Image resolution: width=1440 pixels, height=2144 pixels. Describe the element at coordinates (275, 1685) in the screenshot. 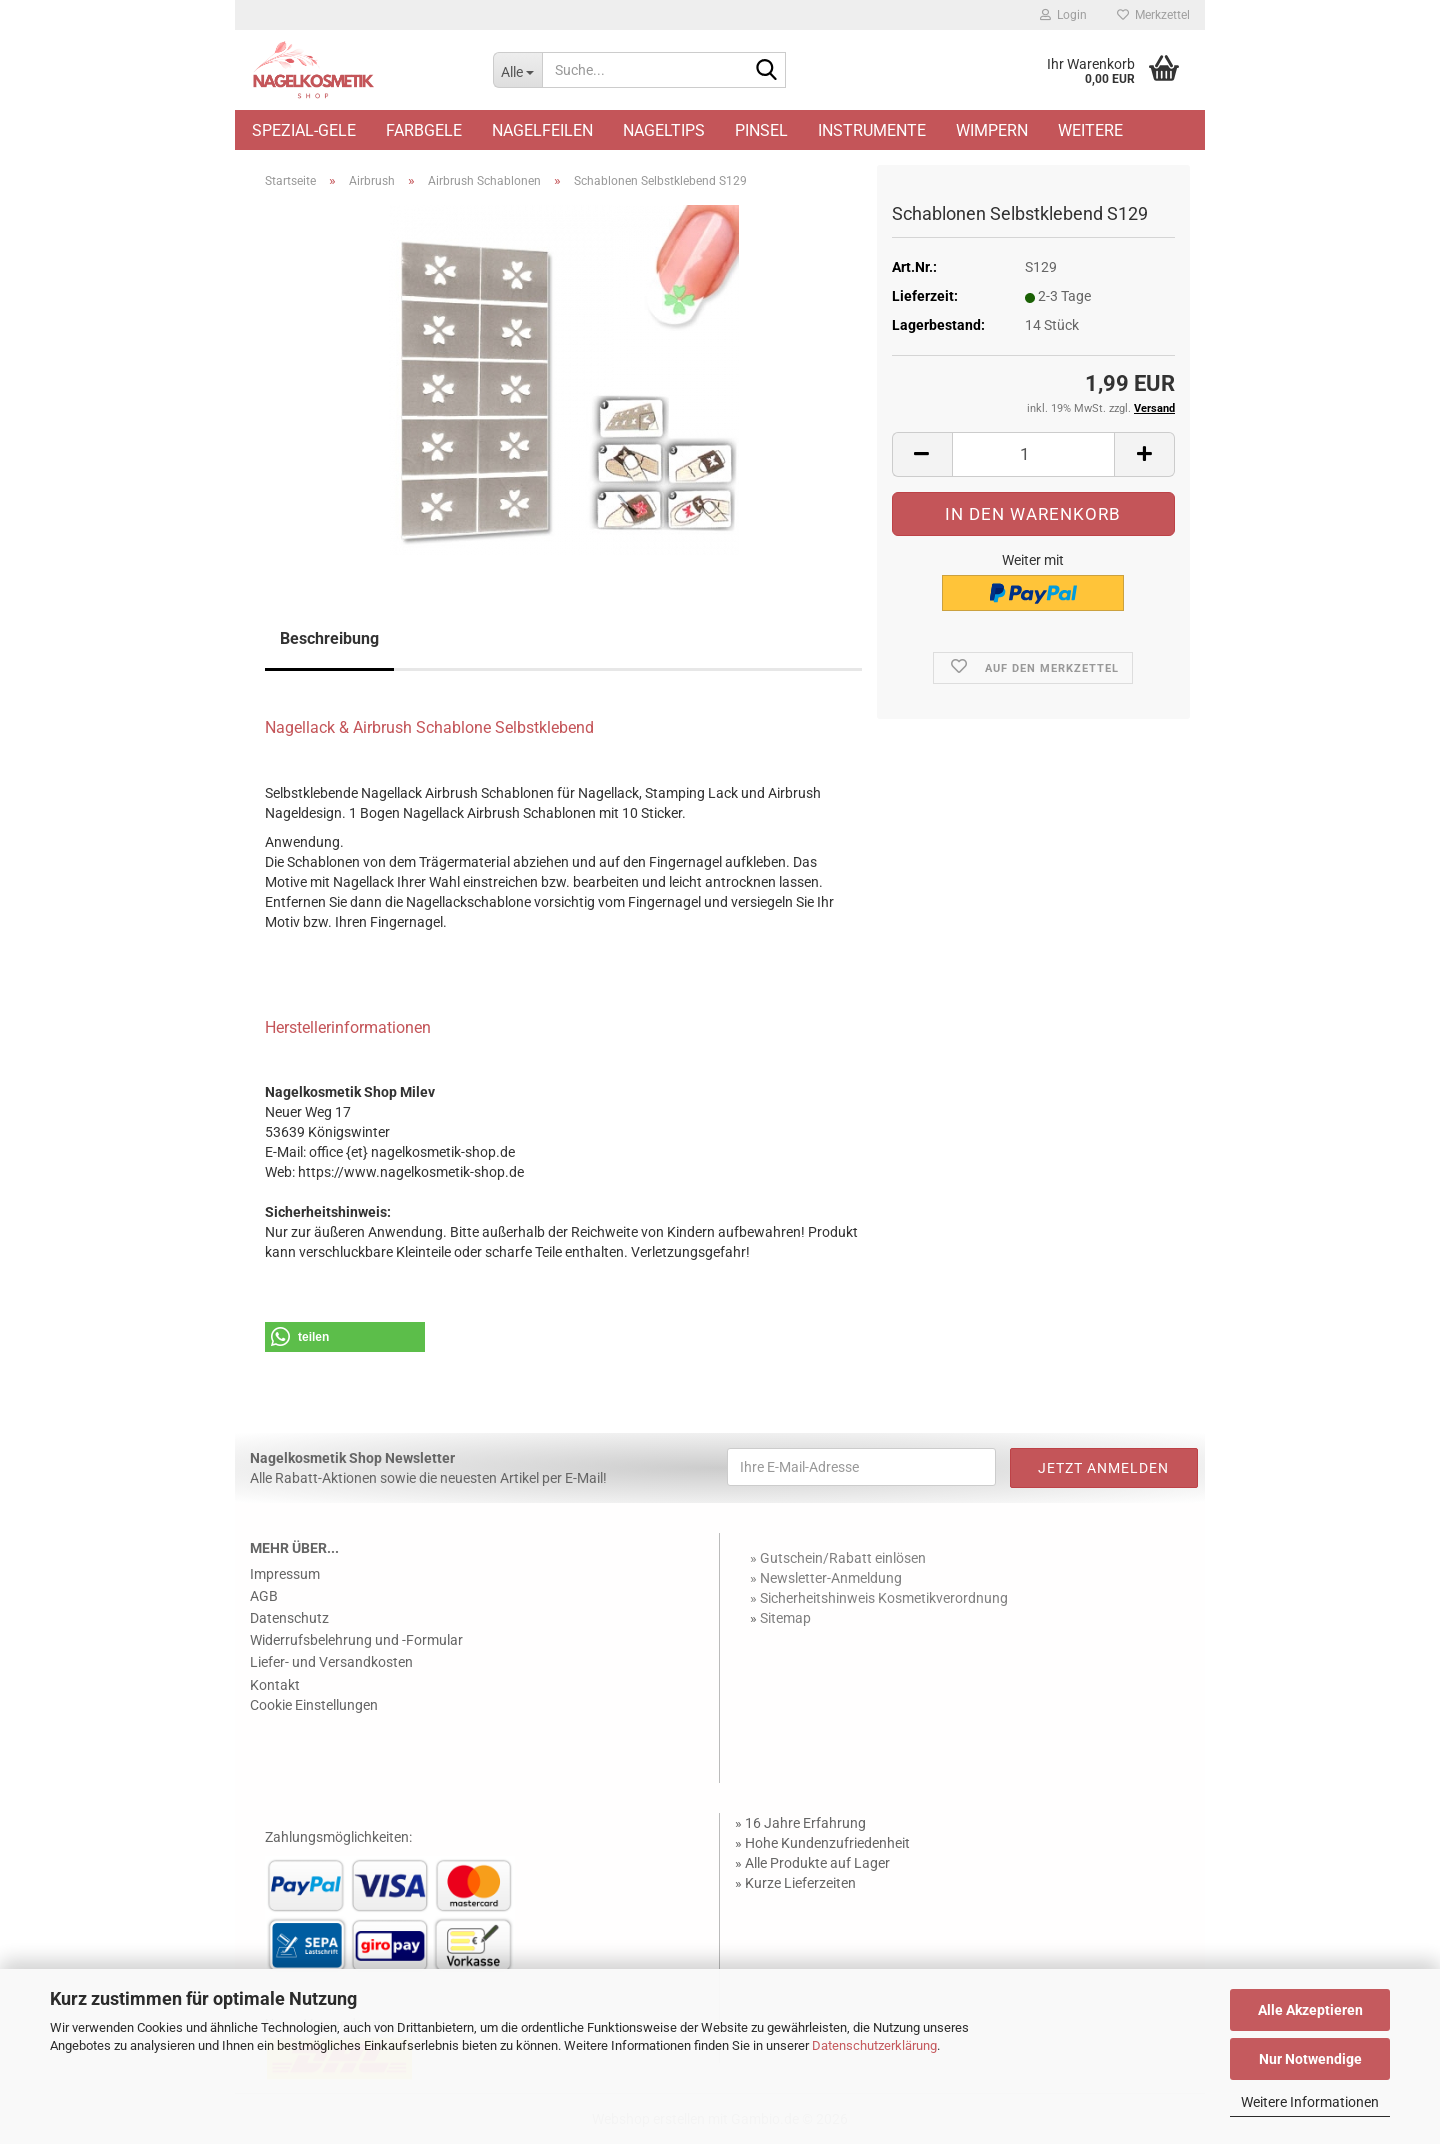

I see `Kontakt` at that location.